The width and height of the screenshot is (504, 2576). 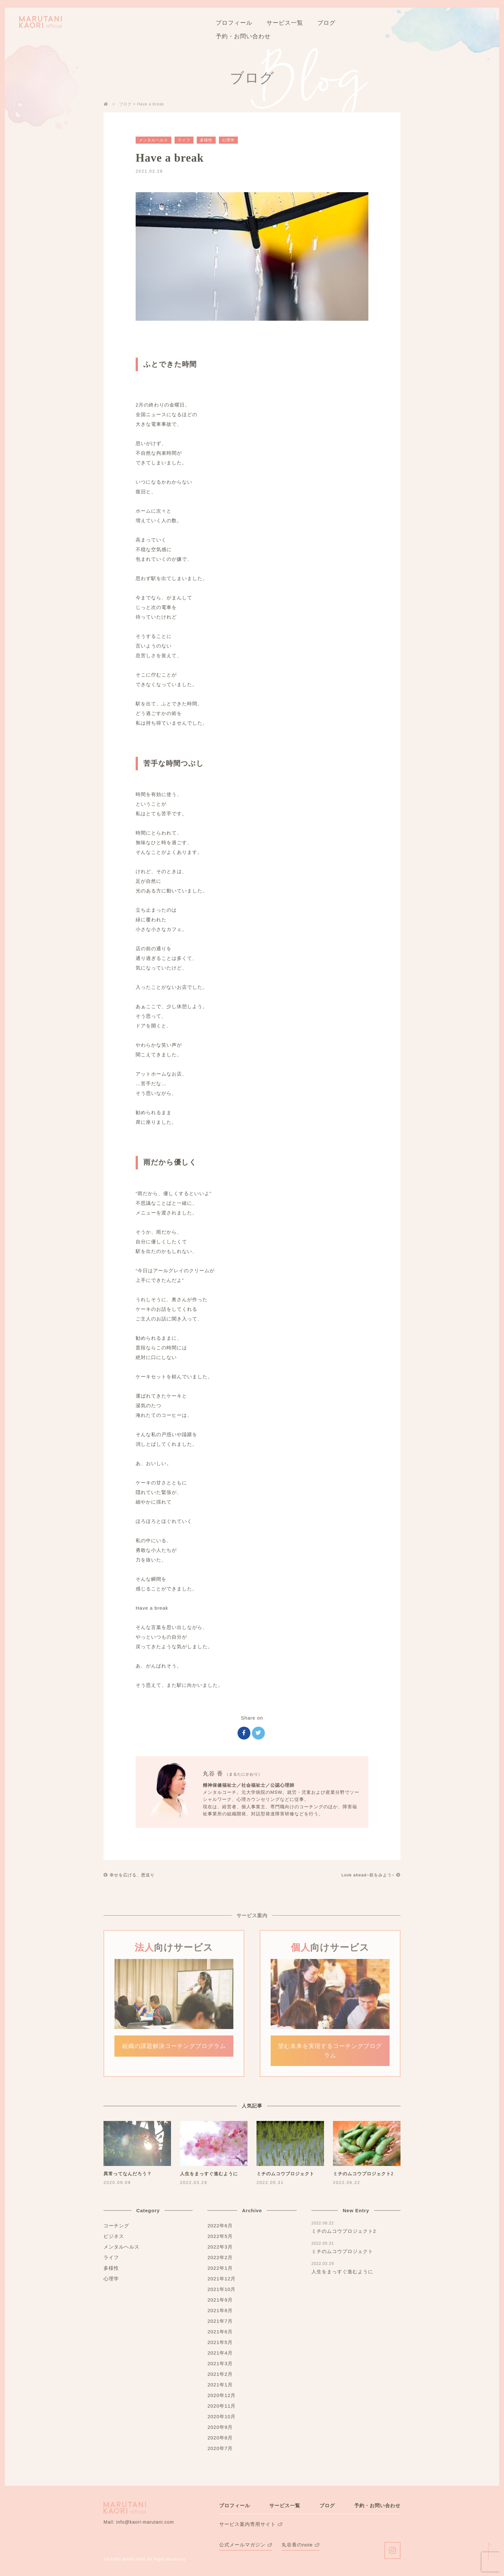 What do you see at coordinates (220, 2236) in the screenshot?
I see `2022年5月` at bounding box center [220, 2236].